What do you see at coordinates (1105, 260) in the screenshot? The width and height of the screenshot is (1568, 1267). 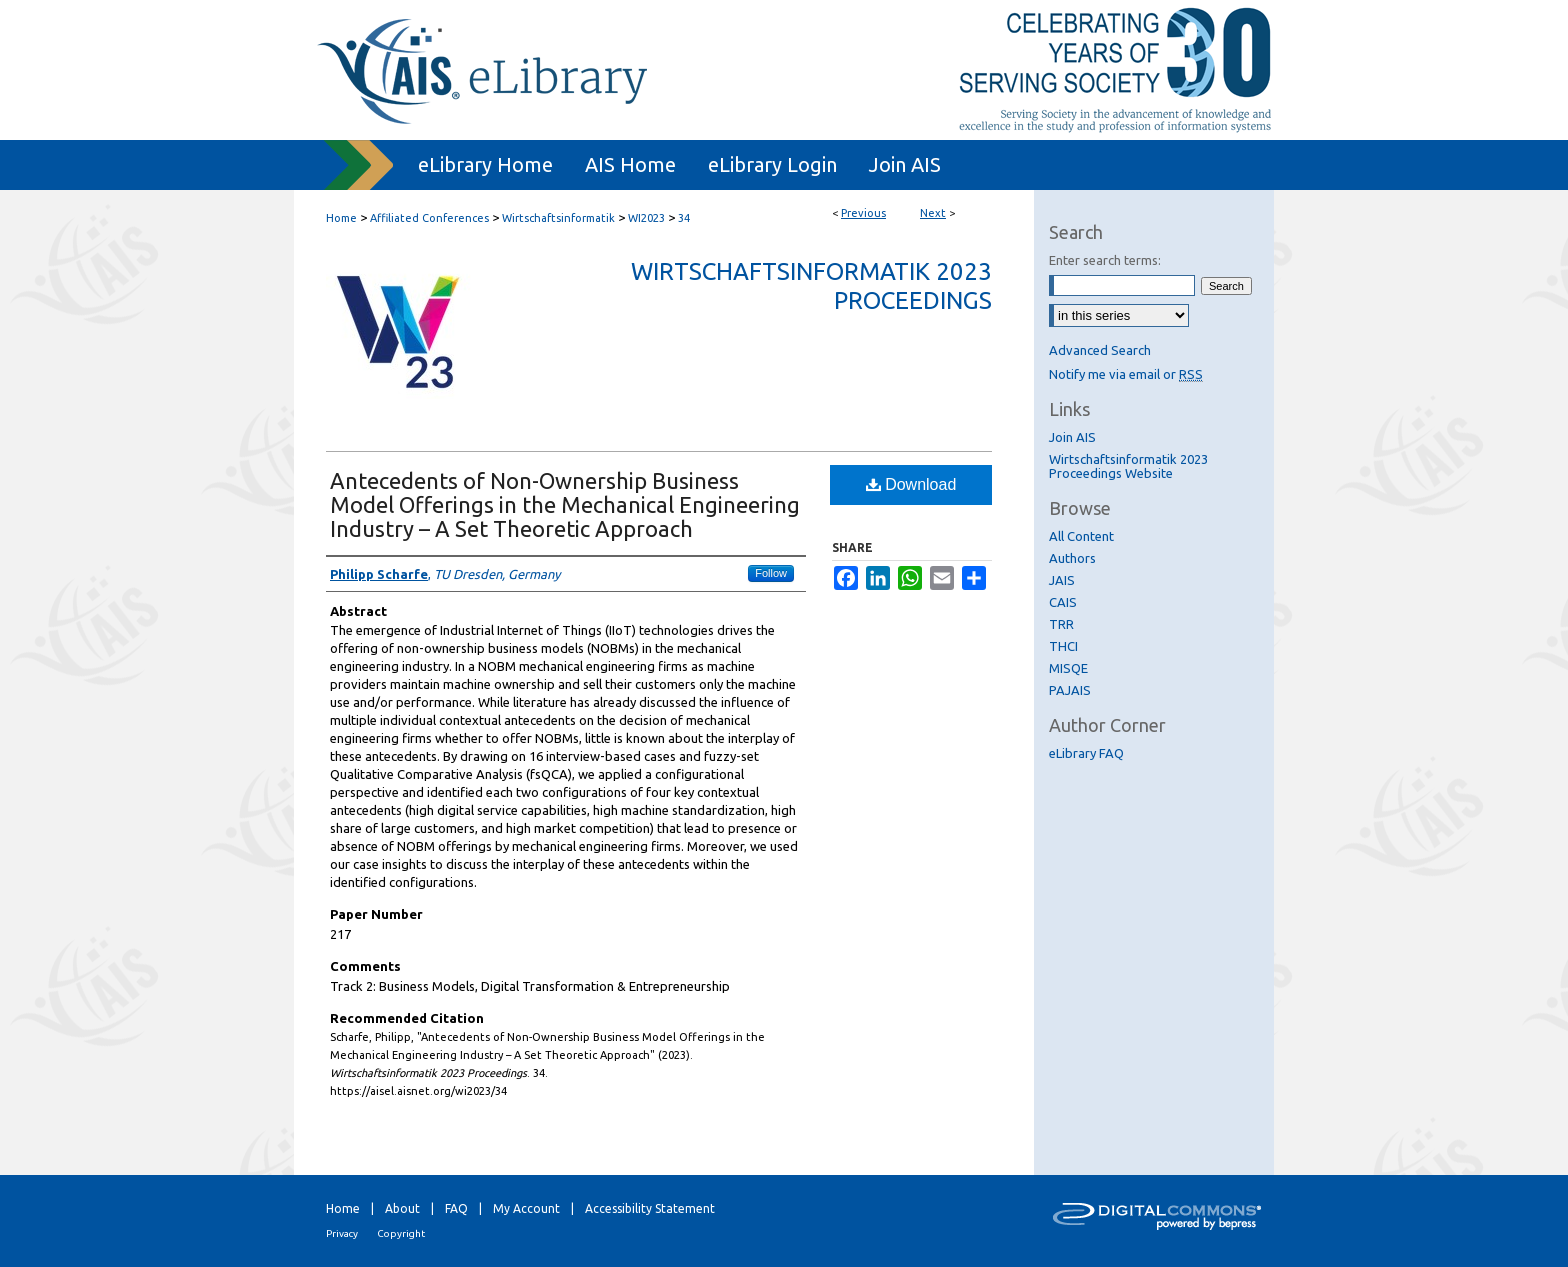 I see `Enter search terms:` at bounding box center [1105, 260].